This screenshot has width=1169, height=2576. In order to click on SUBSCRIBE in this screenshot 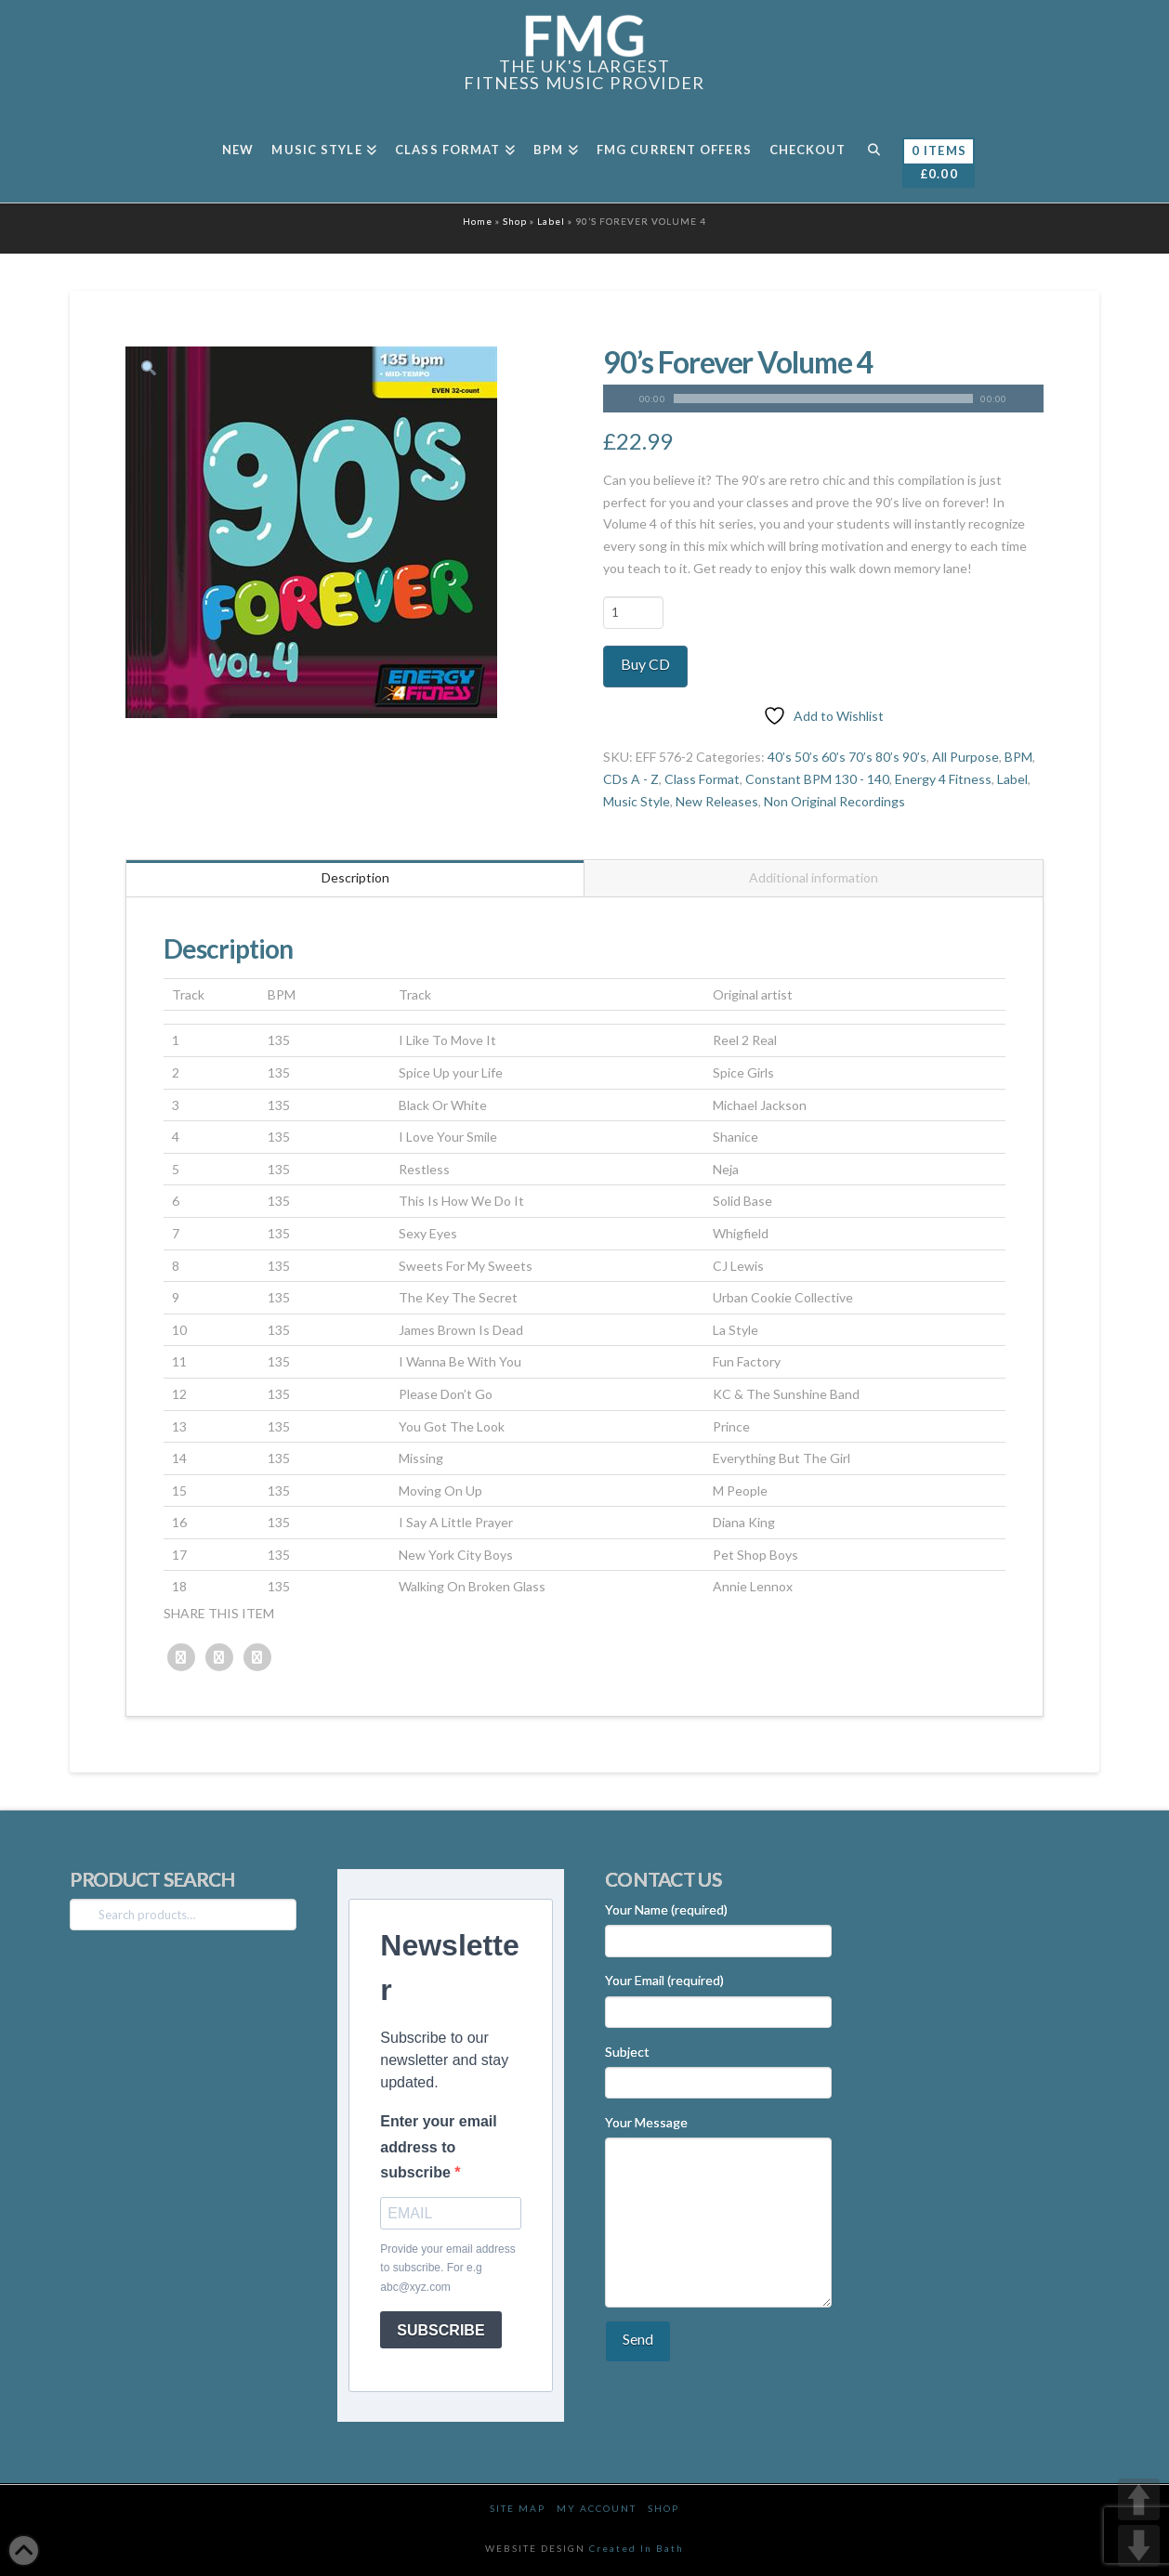, I will do `click(440, 2330)`.